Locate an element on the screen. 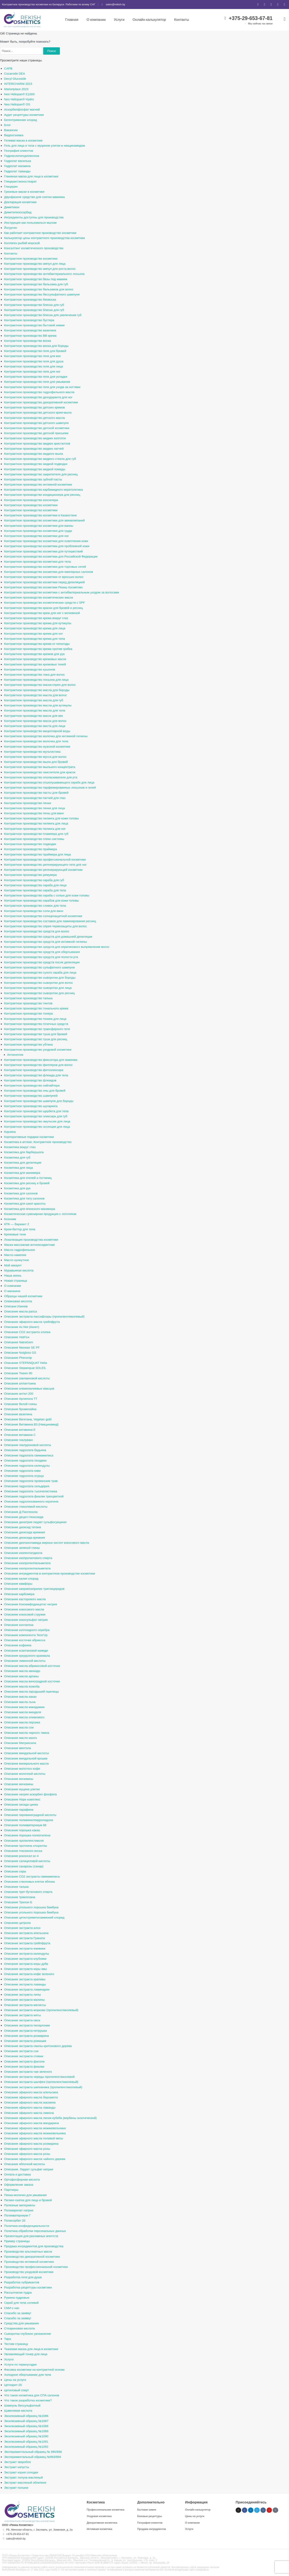 This screenshot has height=2576, width=289. Контрактное производство детского крем-мыла is located at coordinates (37, 412).